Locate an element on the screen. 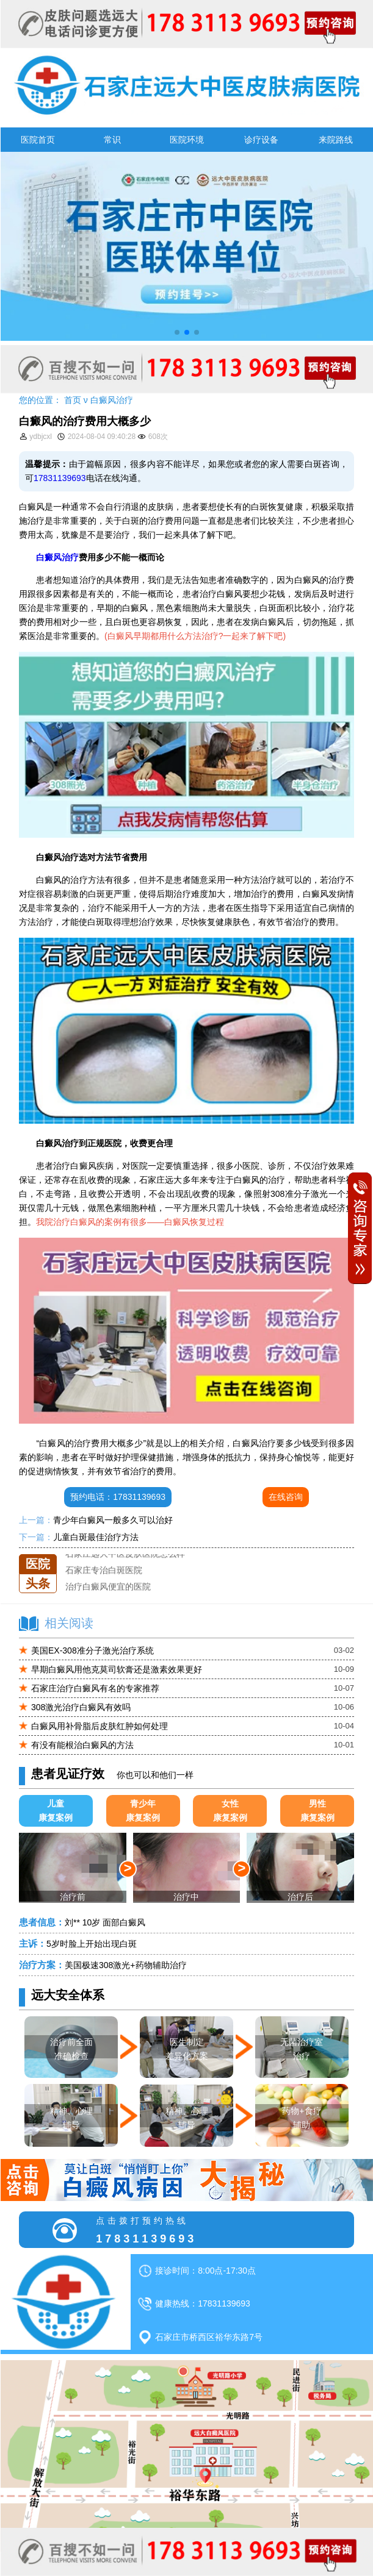 The height and width of the screenshot is (2576, 373). 预约电话：17831139693 is located at coordinates (117, 1497).